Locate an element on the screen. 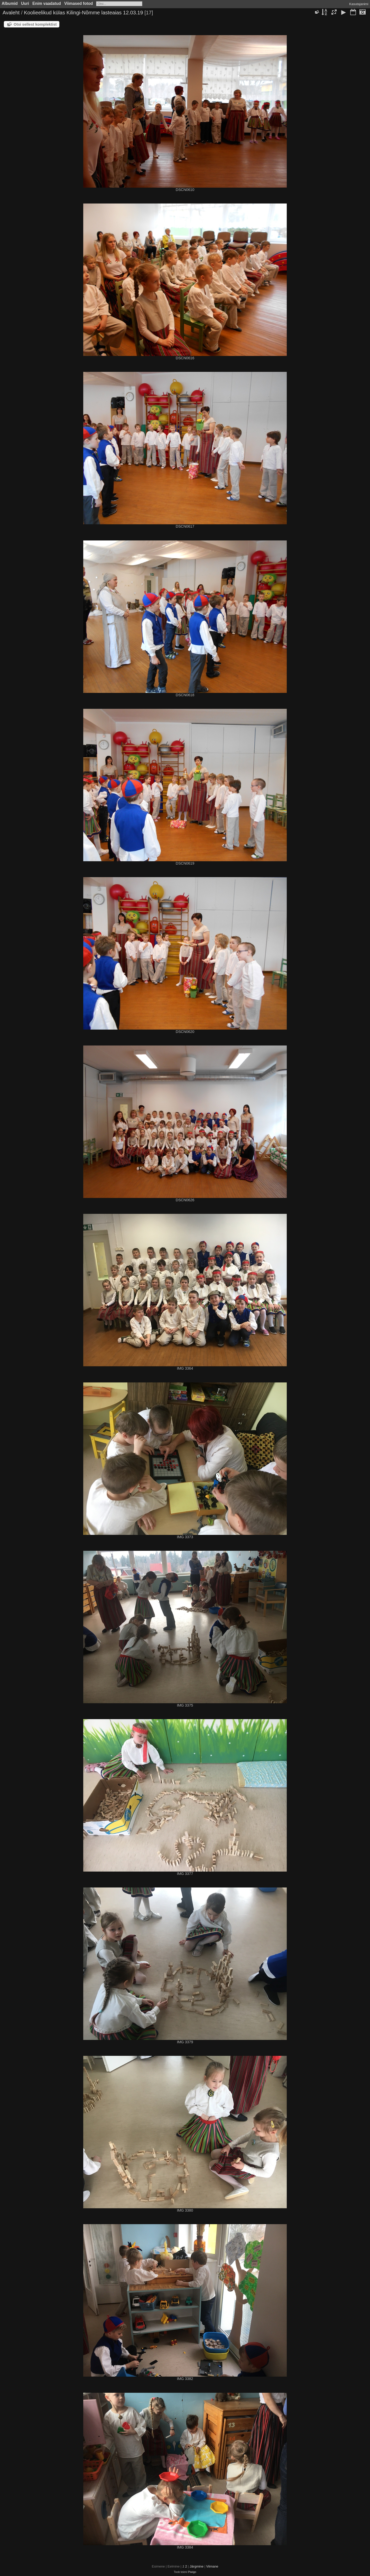  Viimane is located at coordinates (212, 2566).